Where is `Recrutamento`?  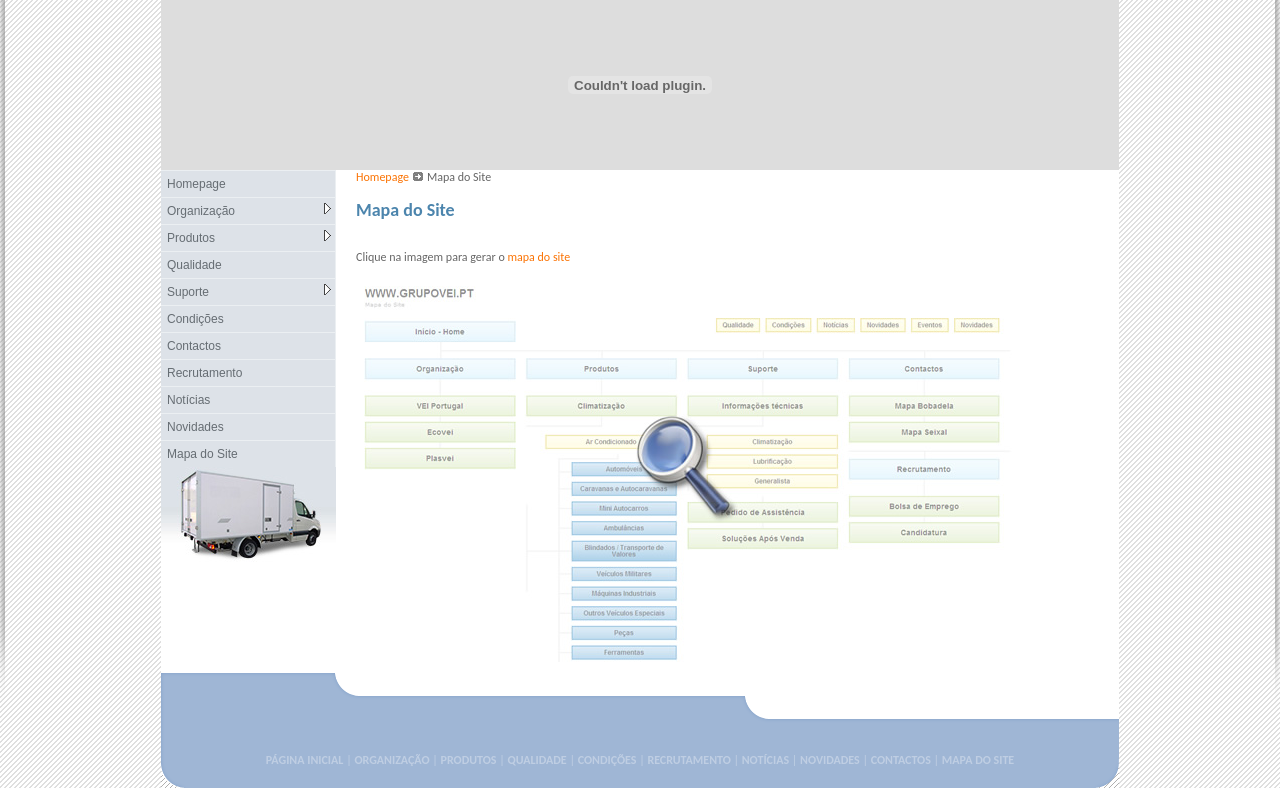 Recrutamento is located at coordinates (204, 373).